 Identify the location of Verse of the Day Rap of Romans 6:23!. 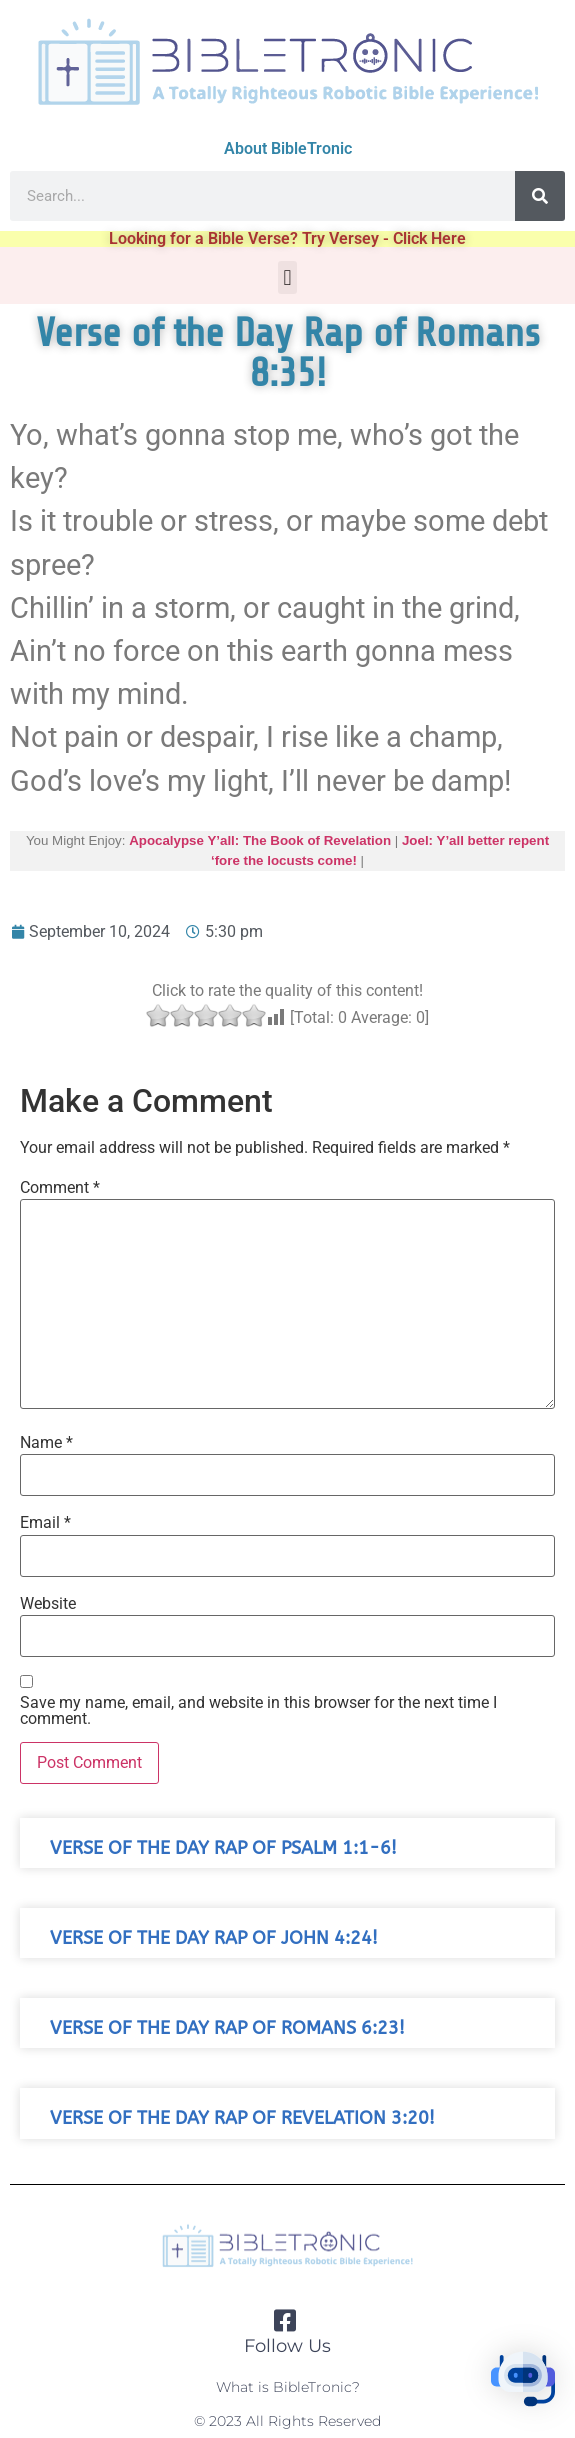
(227, 2028).